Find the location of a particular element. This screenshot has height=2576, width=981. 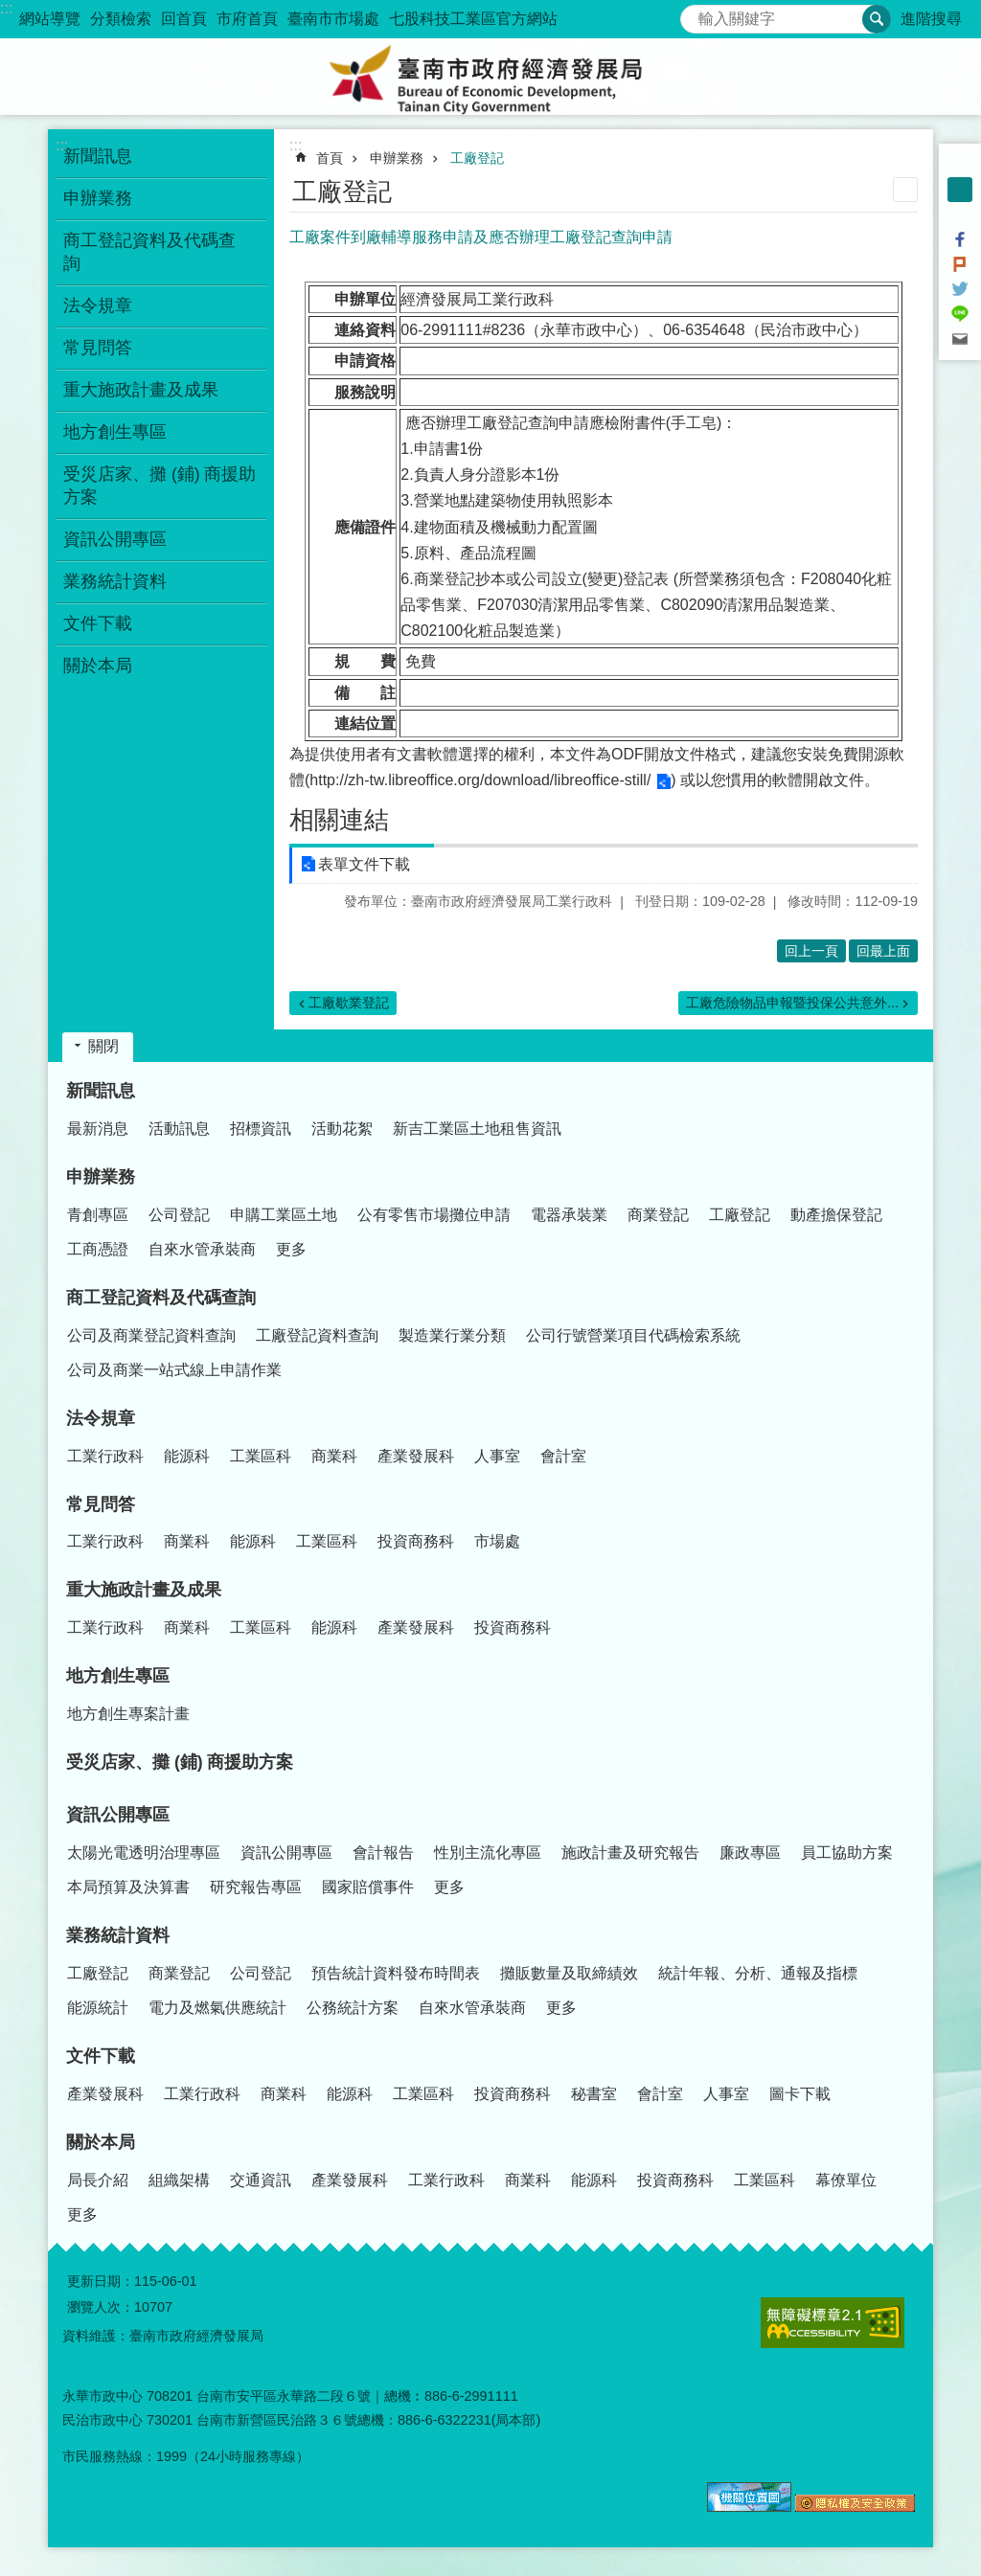

人事室 is located at coordinates (497, 1456).